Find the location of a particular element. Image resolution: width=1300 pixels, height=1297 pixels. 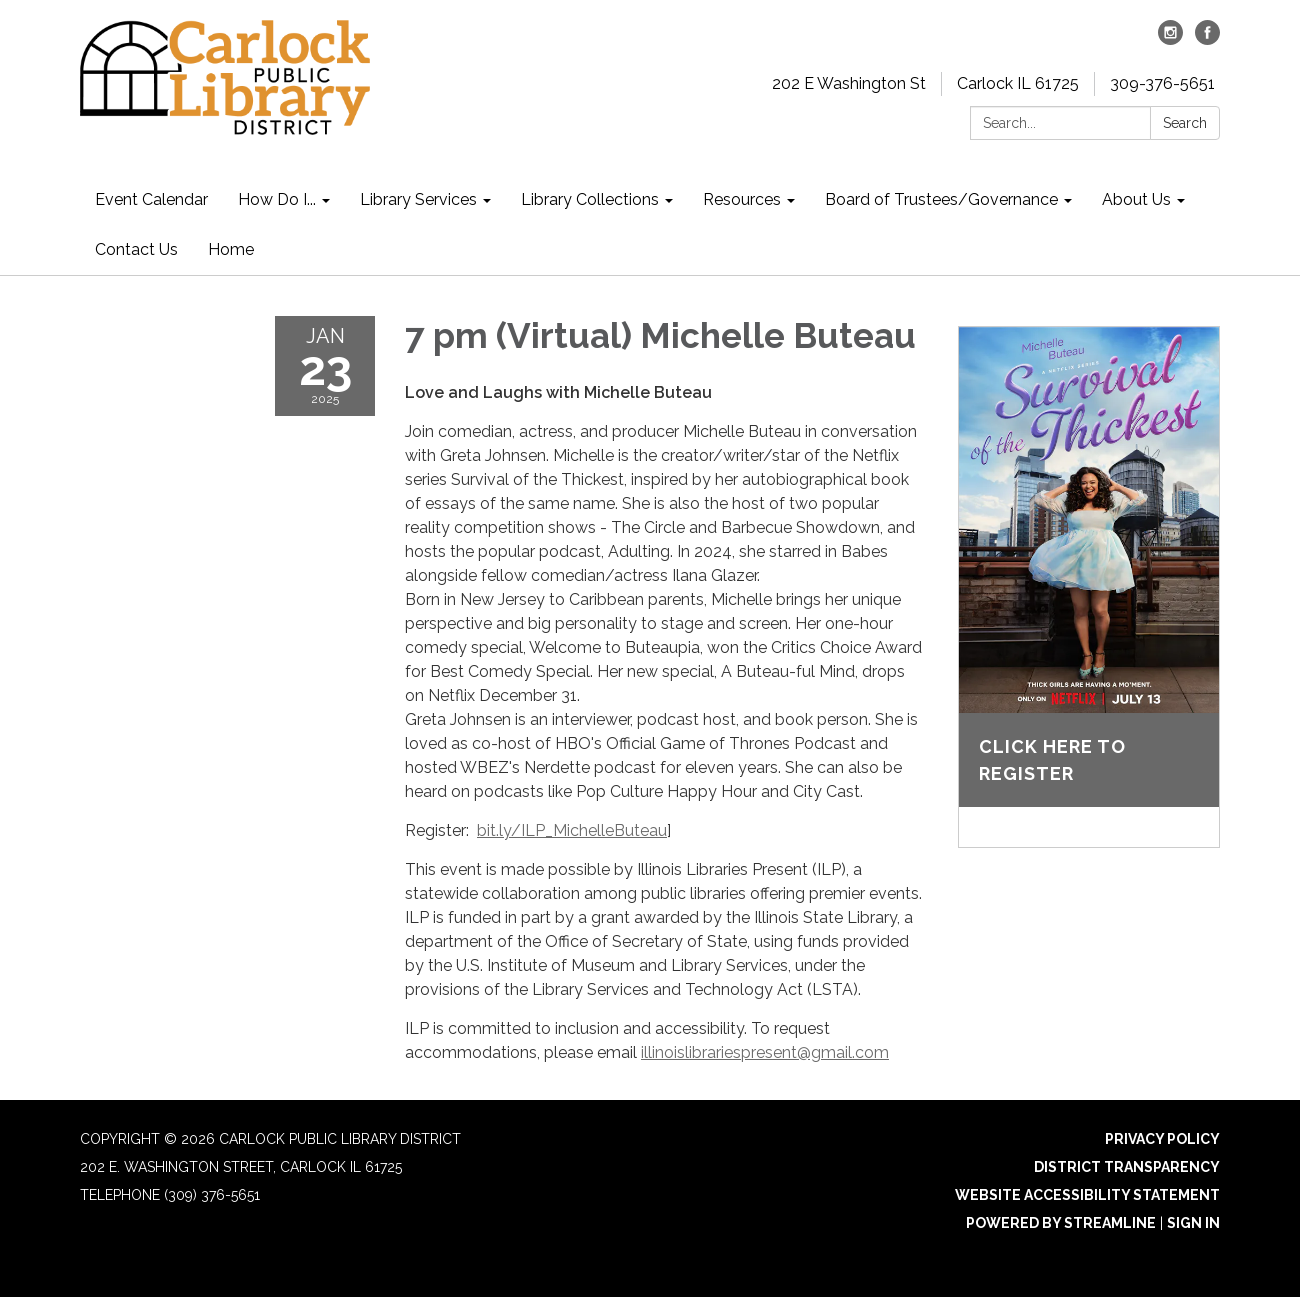

bit.ly/ILP_MichelleButeau is located at coordinates (572, 830).